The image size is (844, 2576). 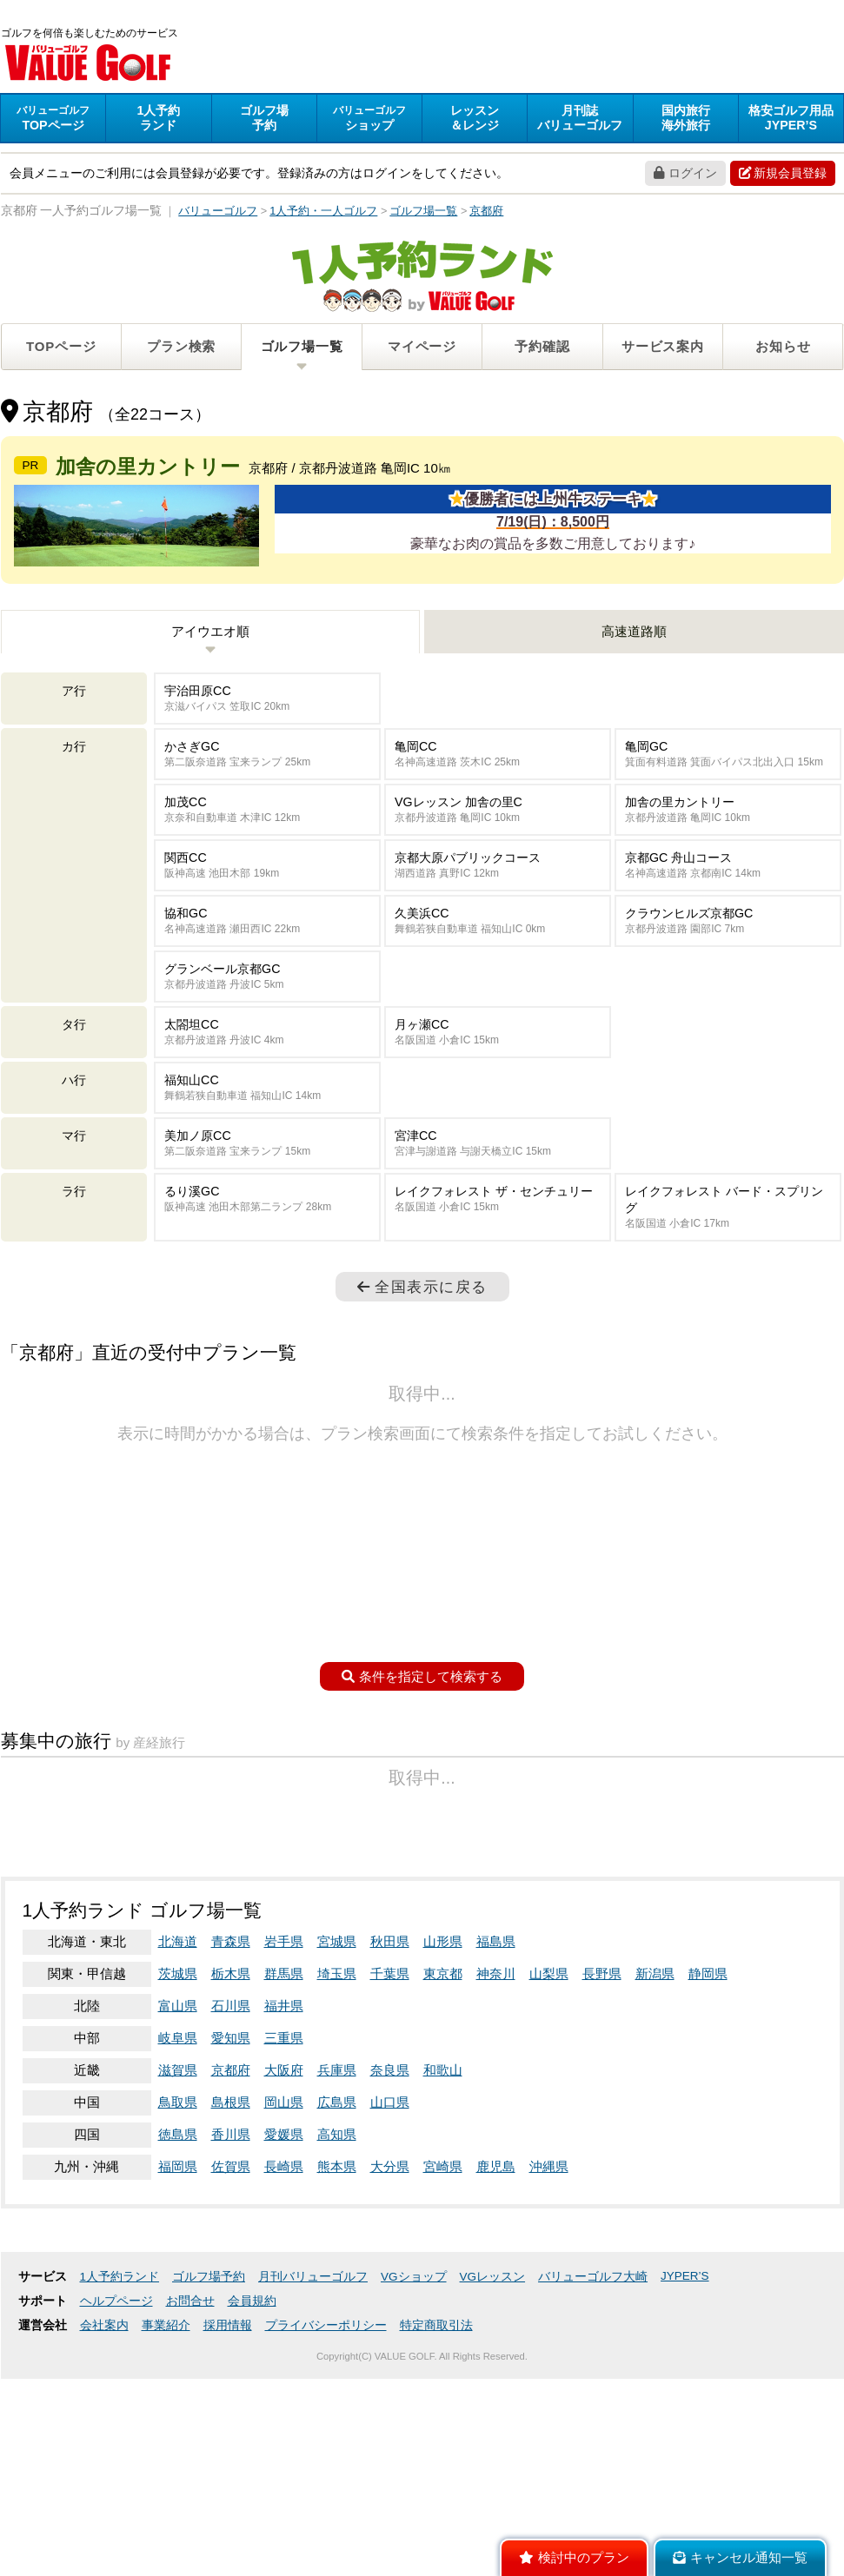 I want to click on 鳥取県, so click(x=177, y=2321).